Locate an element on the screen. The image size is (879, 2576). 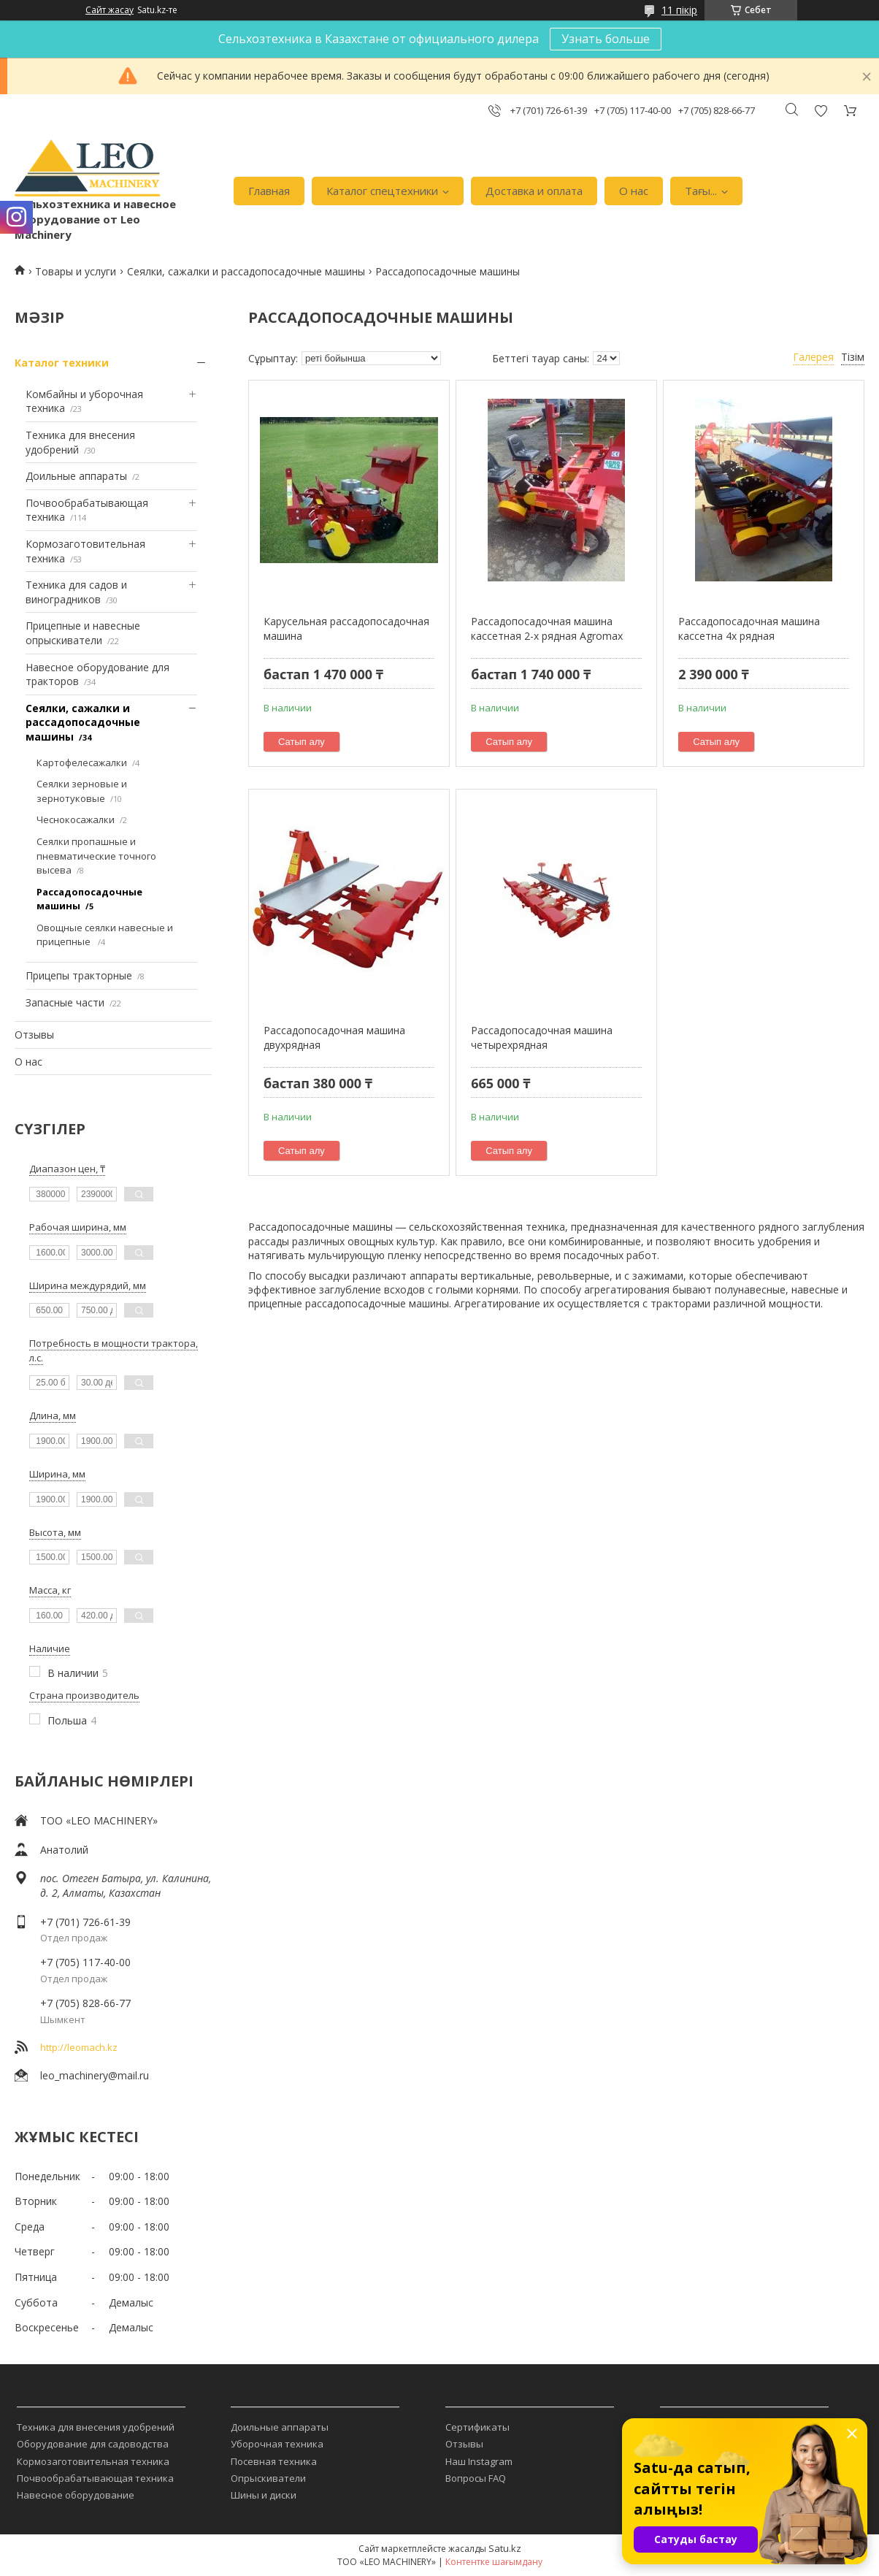
Сертификаты is located at coordinates (477, 2427).